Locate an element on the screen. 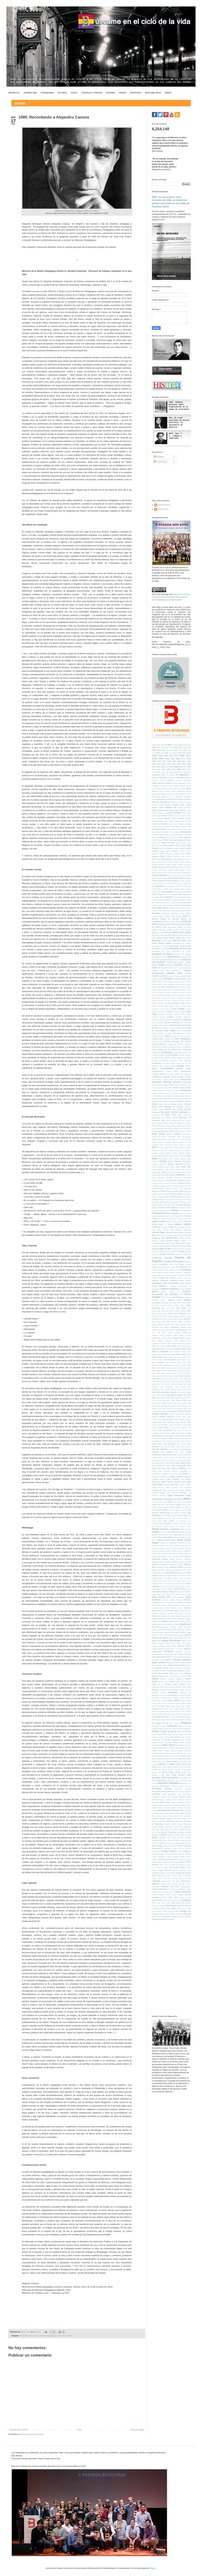 The image size is (202, 2576). Auxilio social is located at coordinates (156, 905).